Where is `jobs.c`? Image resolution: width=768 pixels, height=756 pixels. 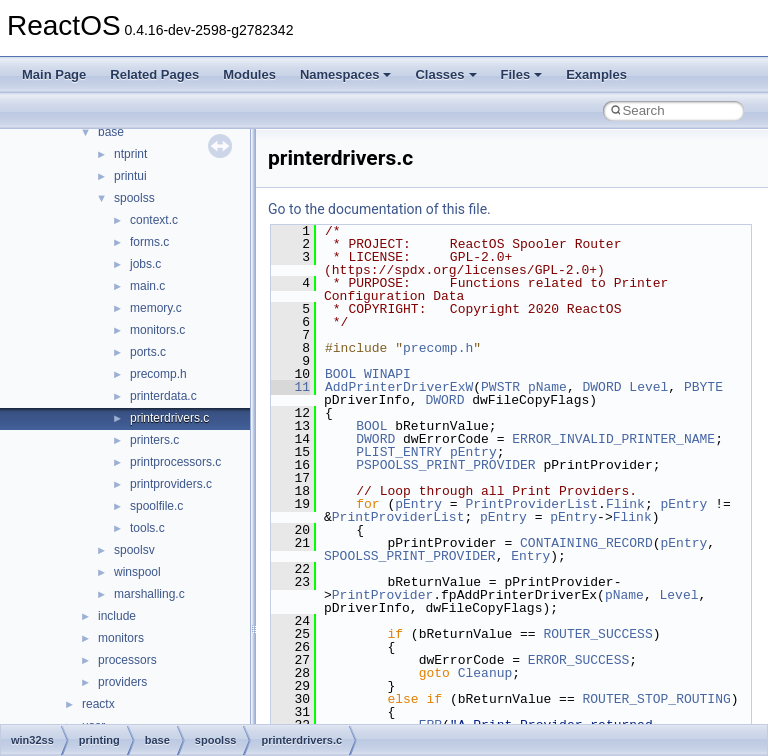 jobs.c is located at coordinates (145, 264).